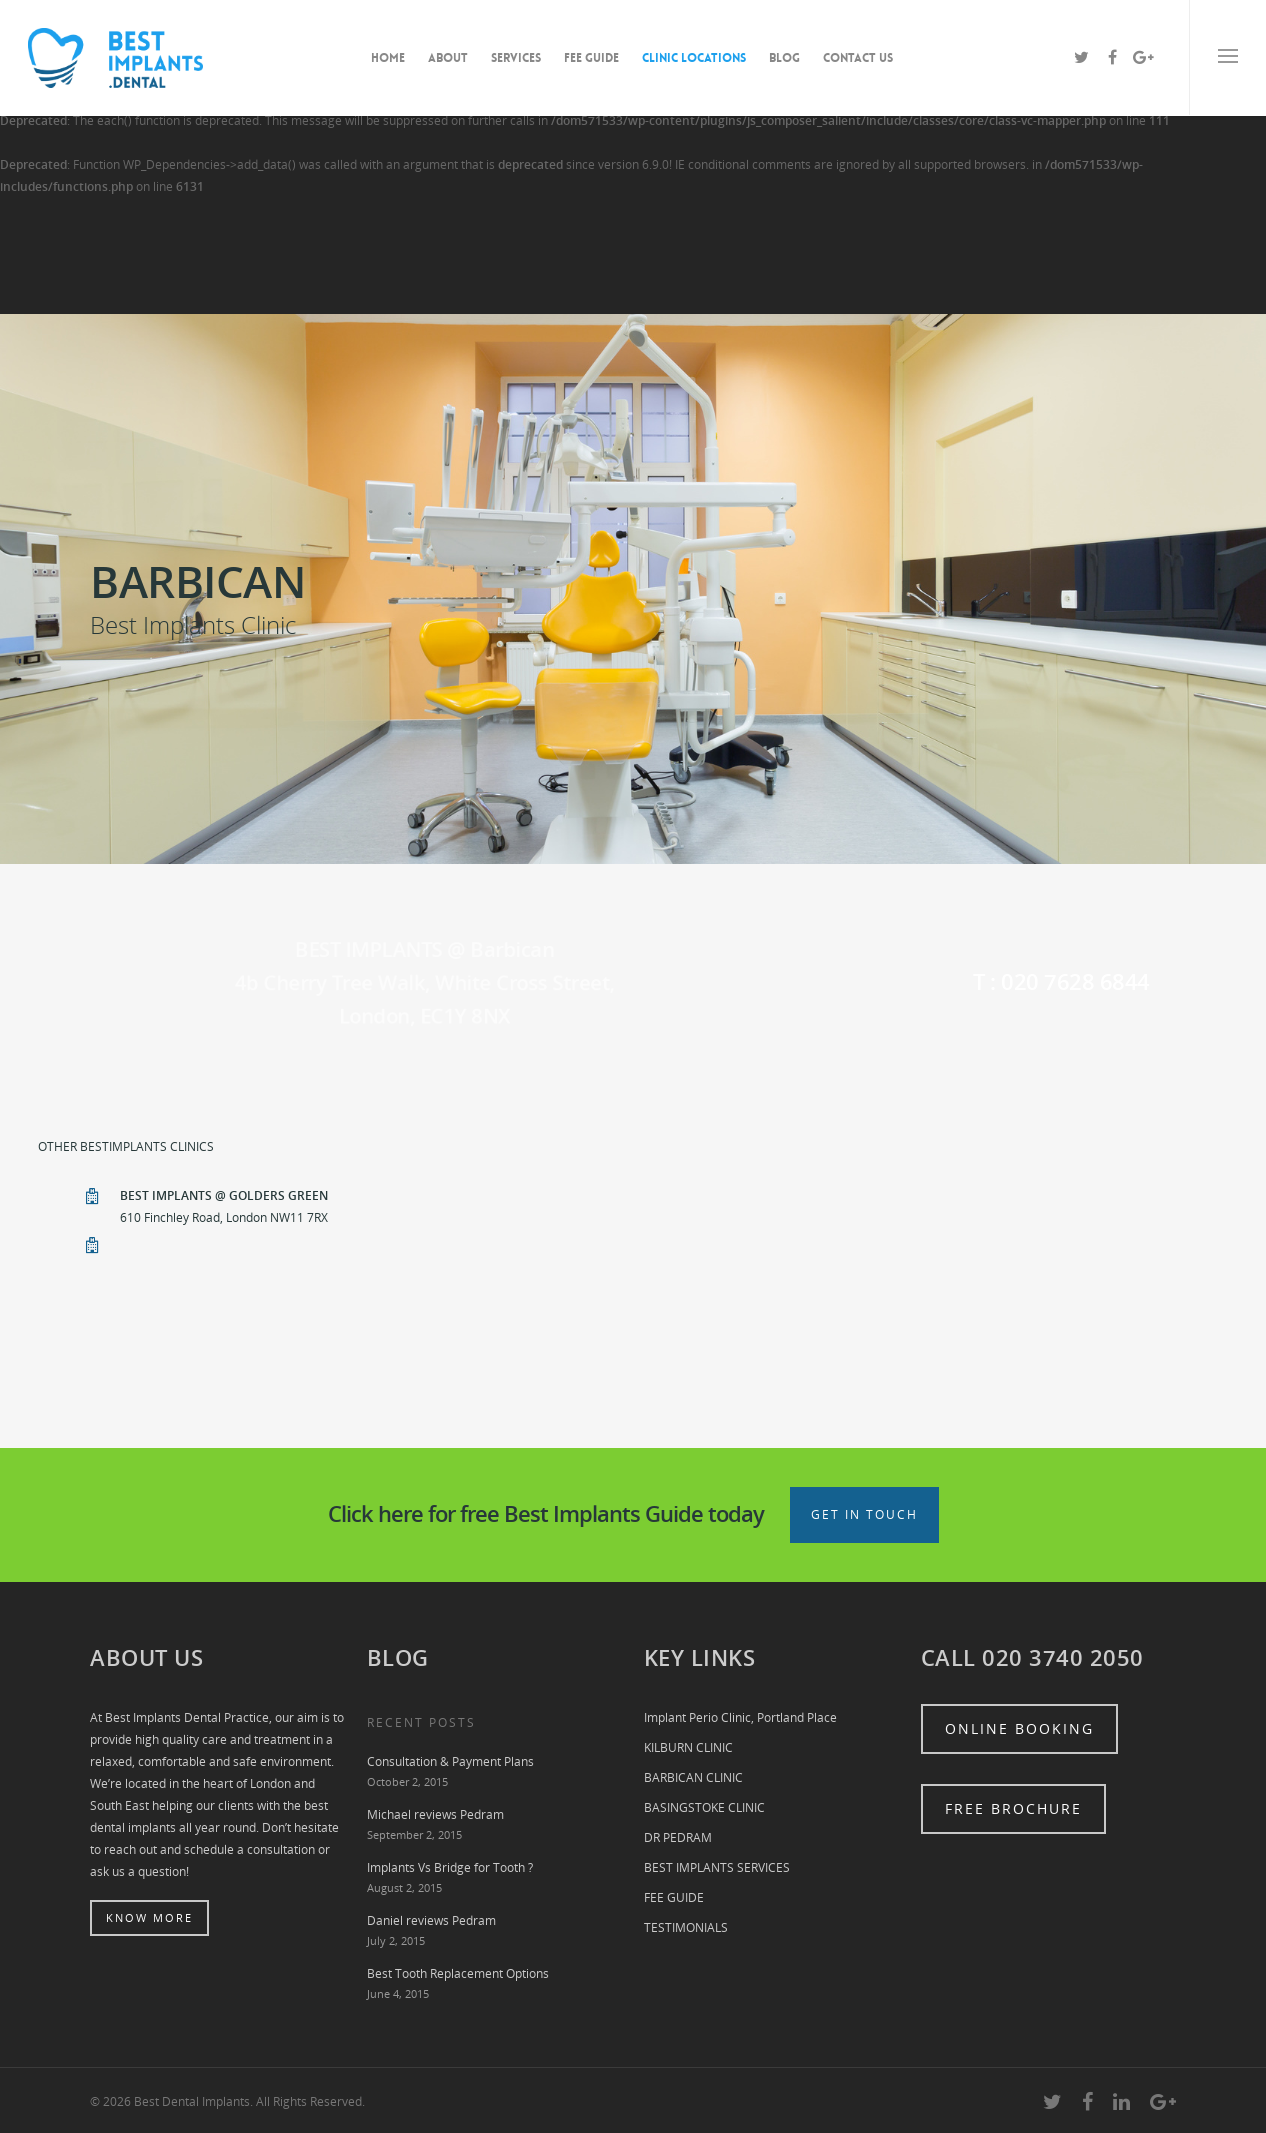  Describe the element at coordinates (688, 1747) in the screenshot. I see `KILBURN CLINIC` at that location.